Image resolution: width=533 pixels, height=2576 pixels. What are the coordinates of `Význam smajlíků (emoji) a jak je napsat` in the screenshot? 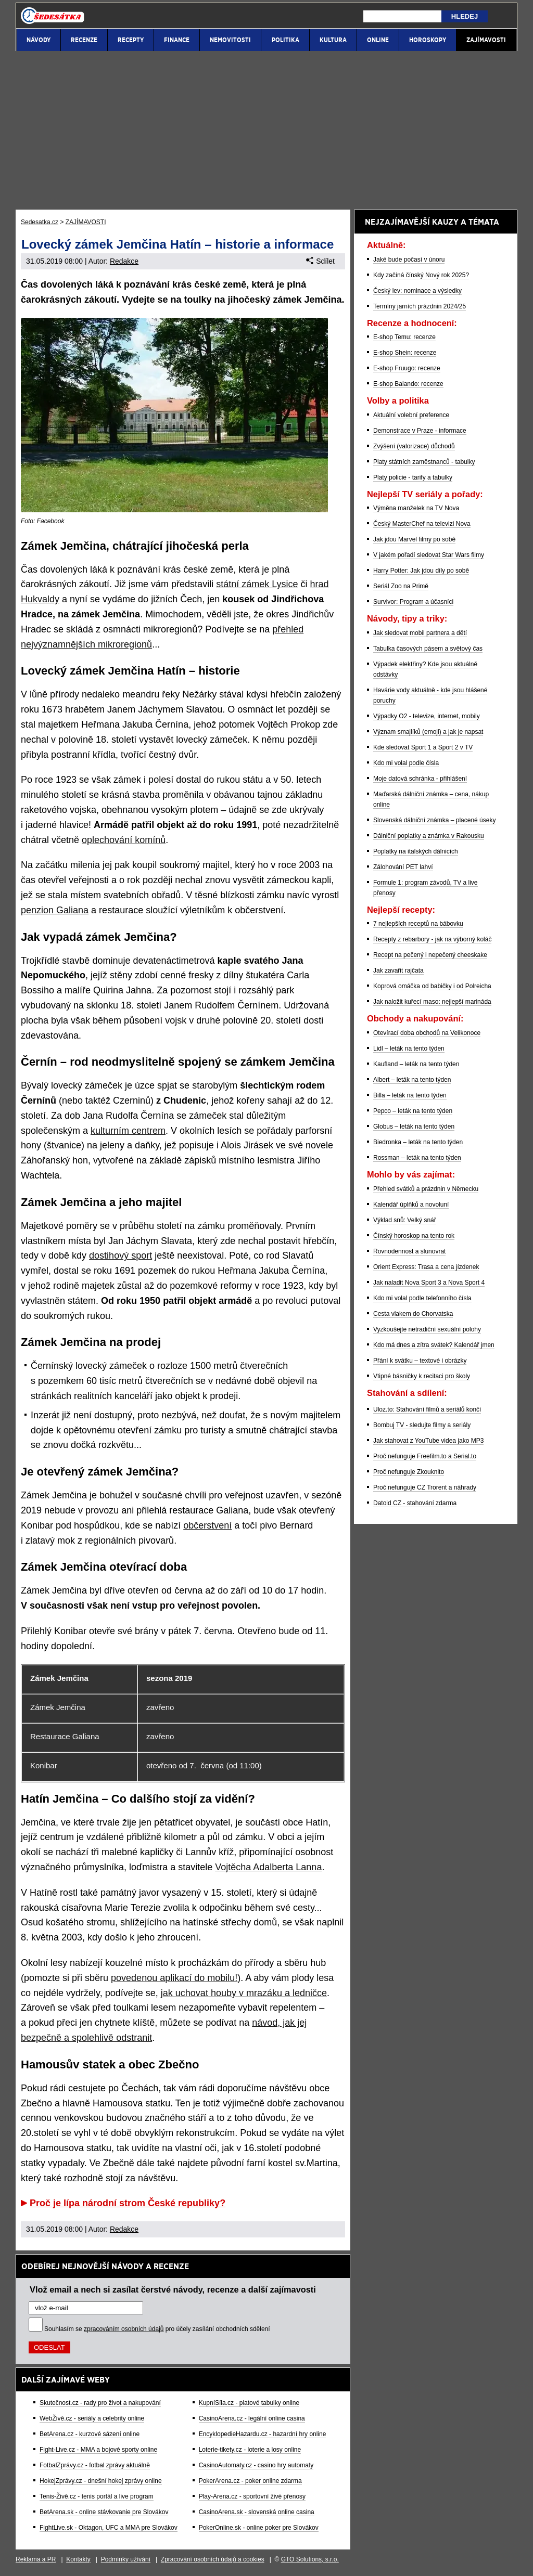 It's located at (428, 731).